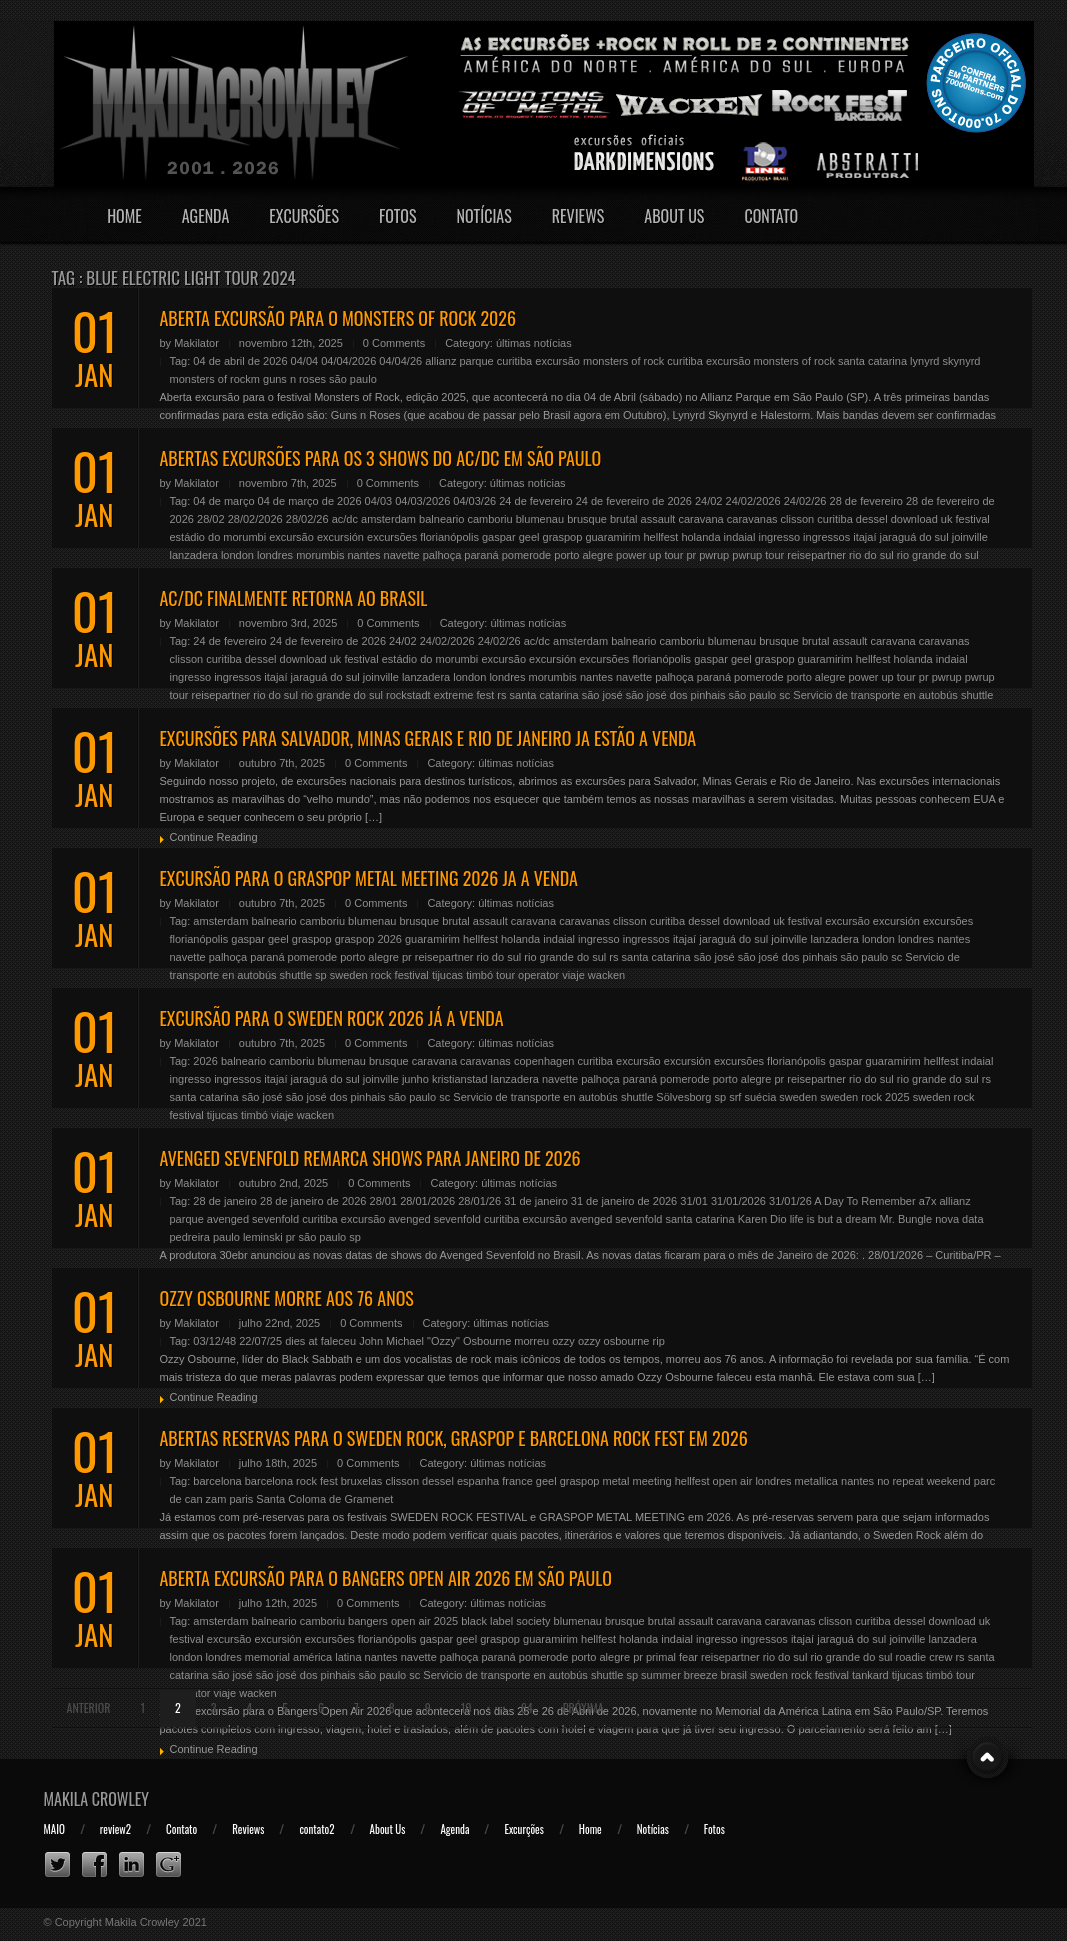 The width and height of the screenshot is (1067, 1941). Describe the element at coordinates (805, 501) in the screenshot. I see `24/02/26` at that location.